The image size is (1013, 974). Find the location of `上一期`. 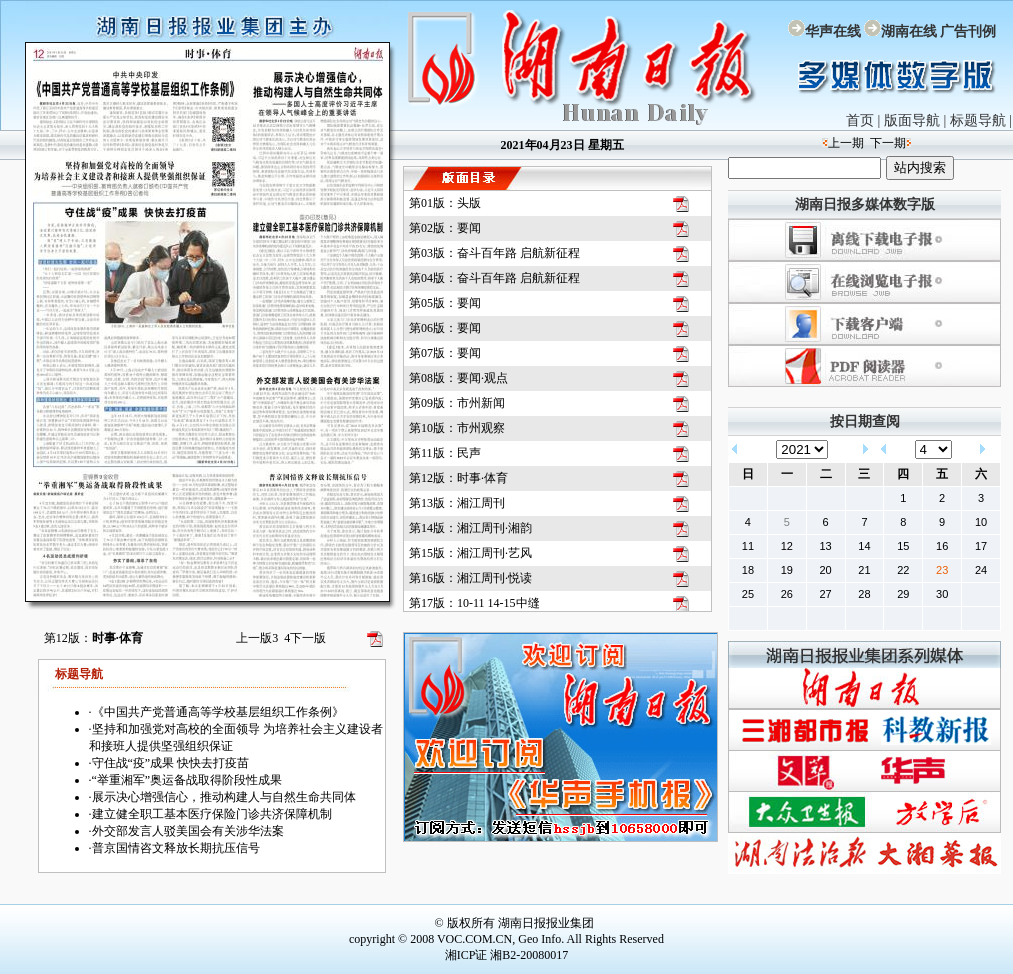

上一期 is located at coordinates (846, 143).